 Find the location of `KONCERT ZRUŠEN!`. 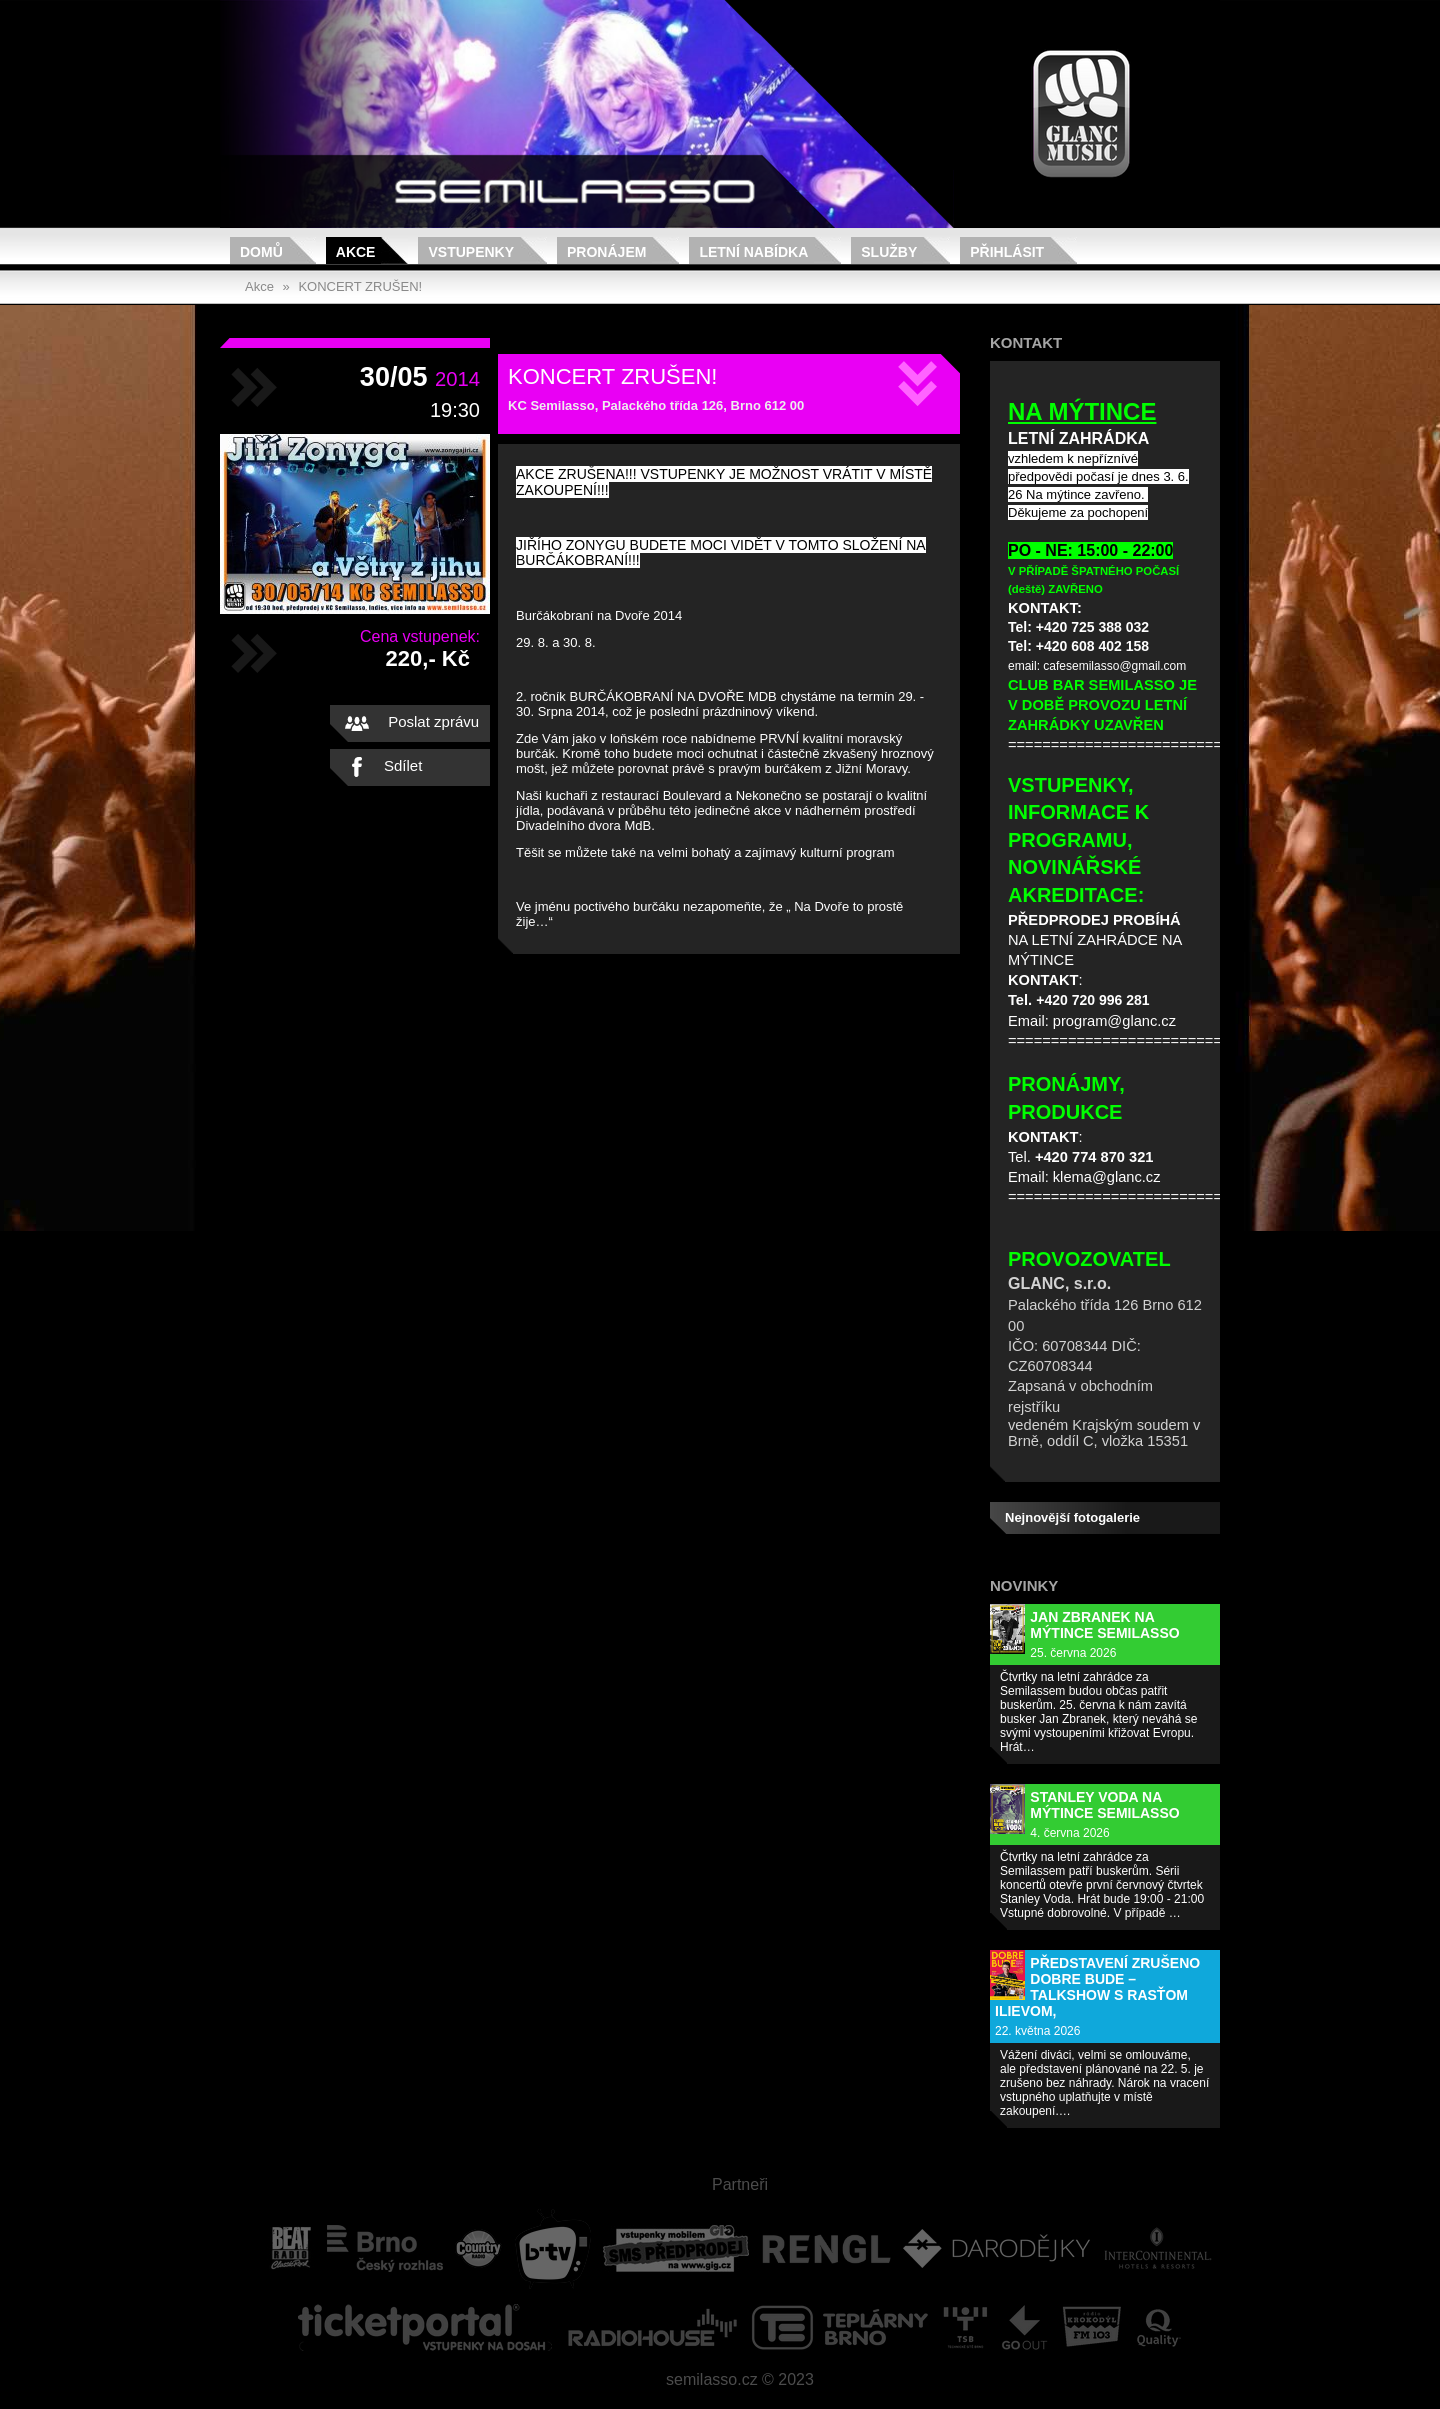

KONCERT ZRUŠEN! is located at coordinates (360, 286).